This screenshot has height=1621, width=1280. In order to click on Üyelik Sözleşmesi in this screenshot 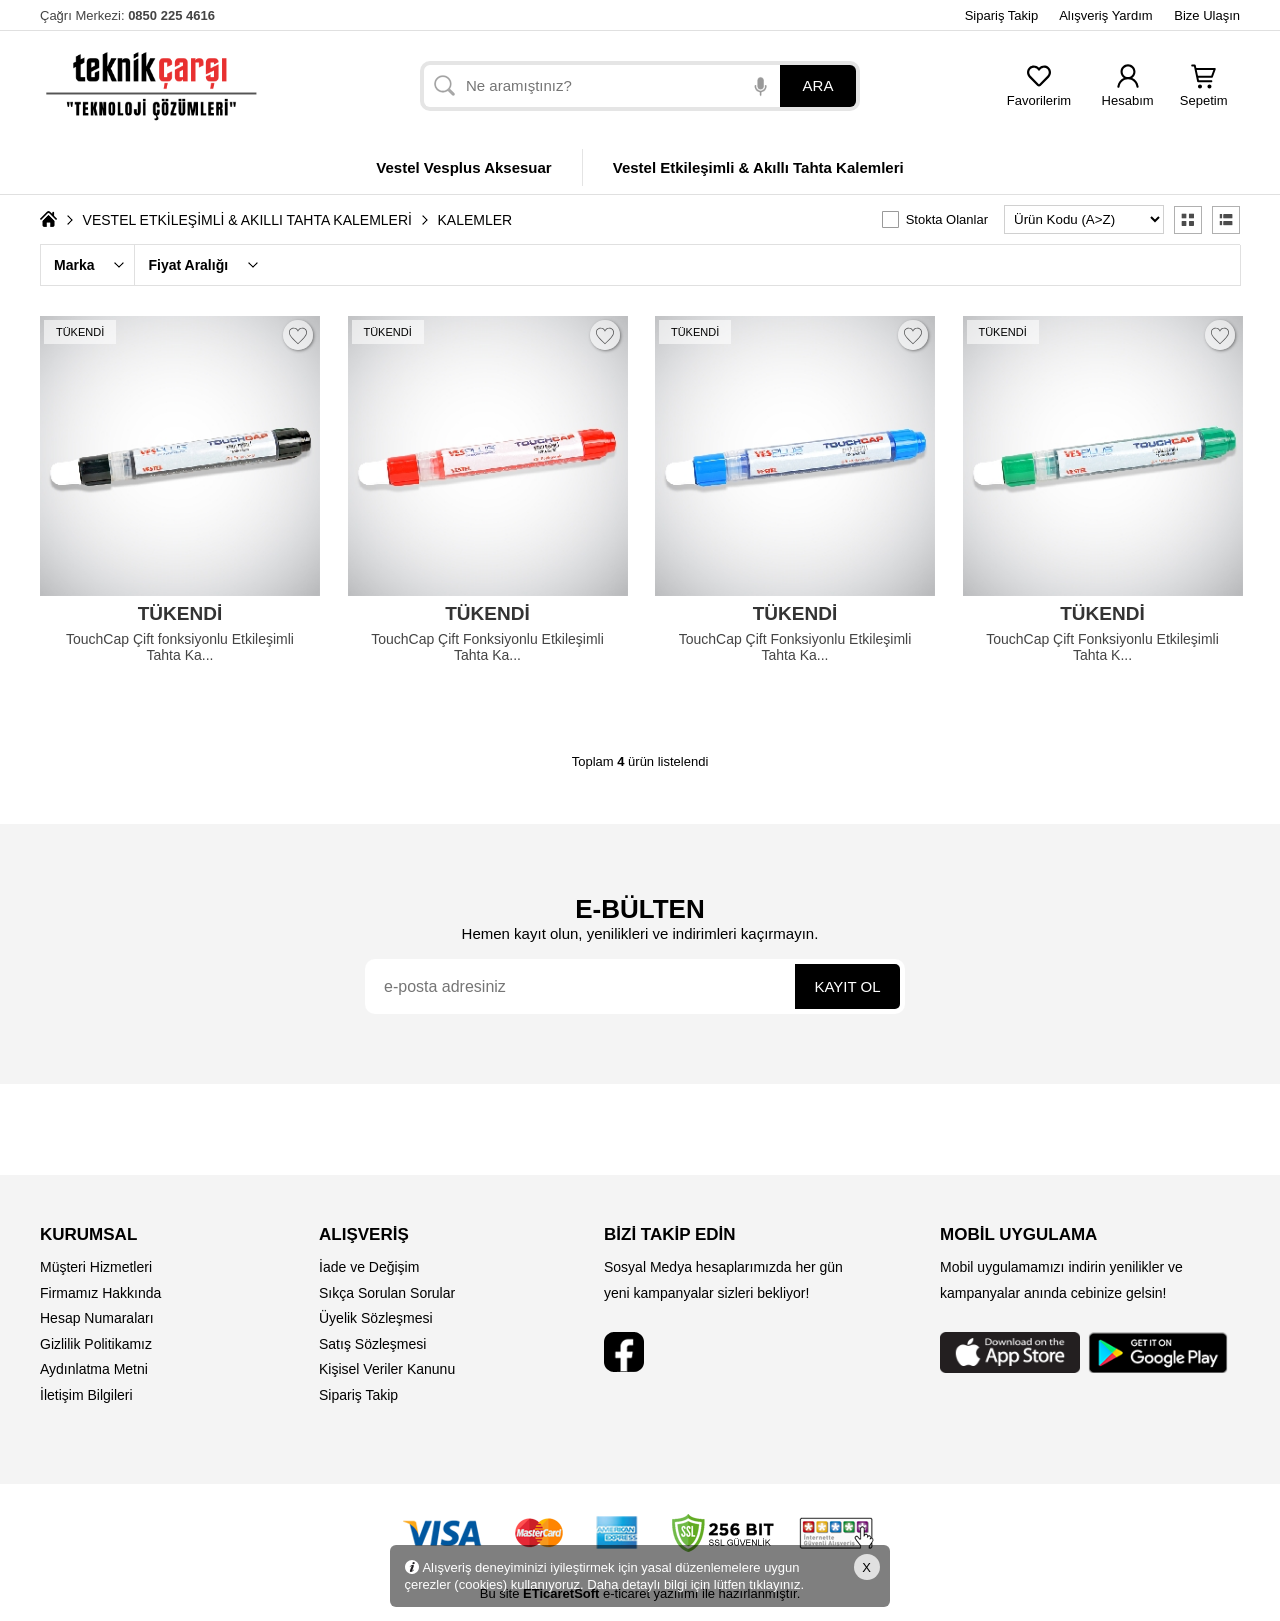, I will do `click(376, 1318)`.